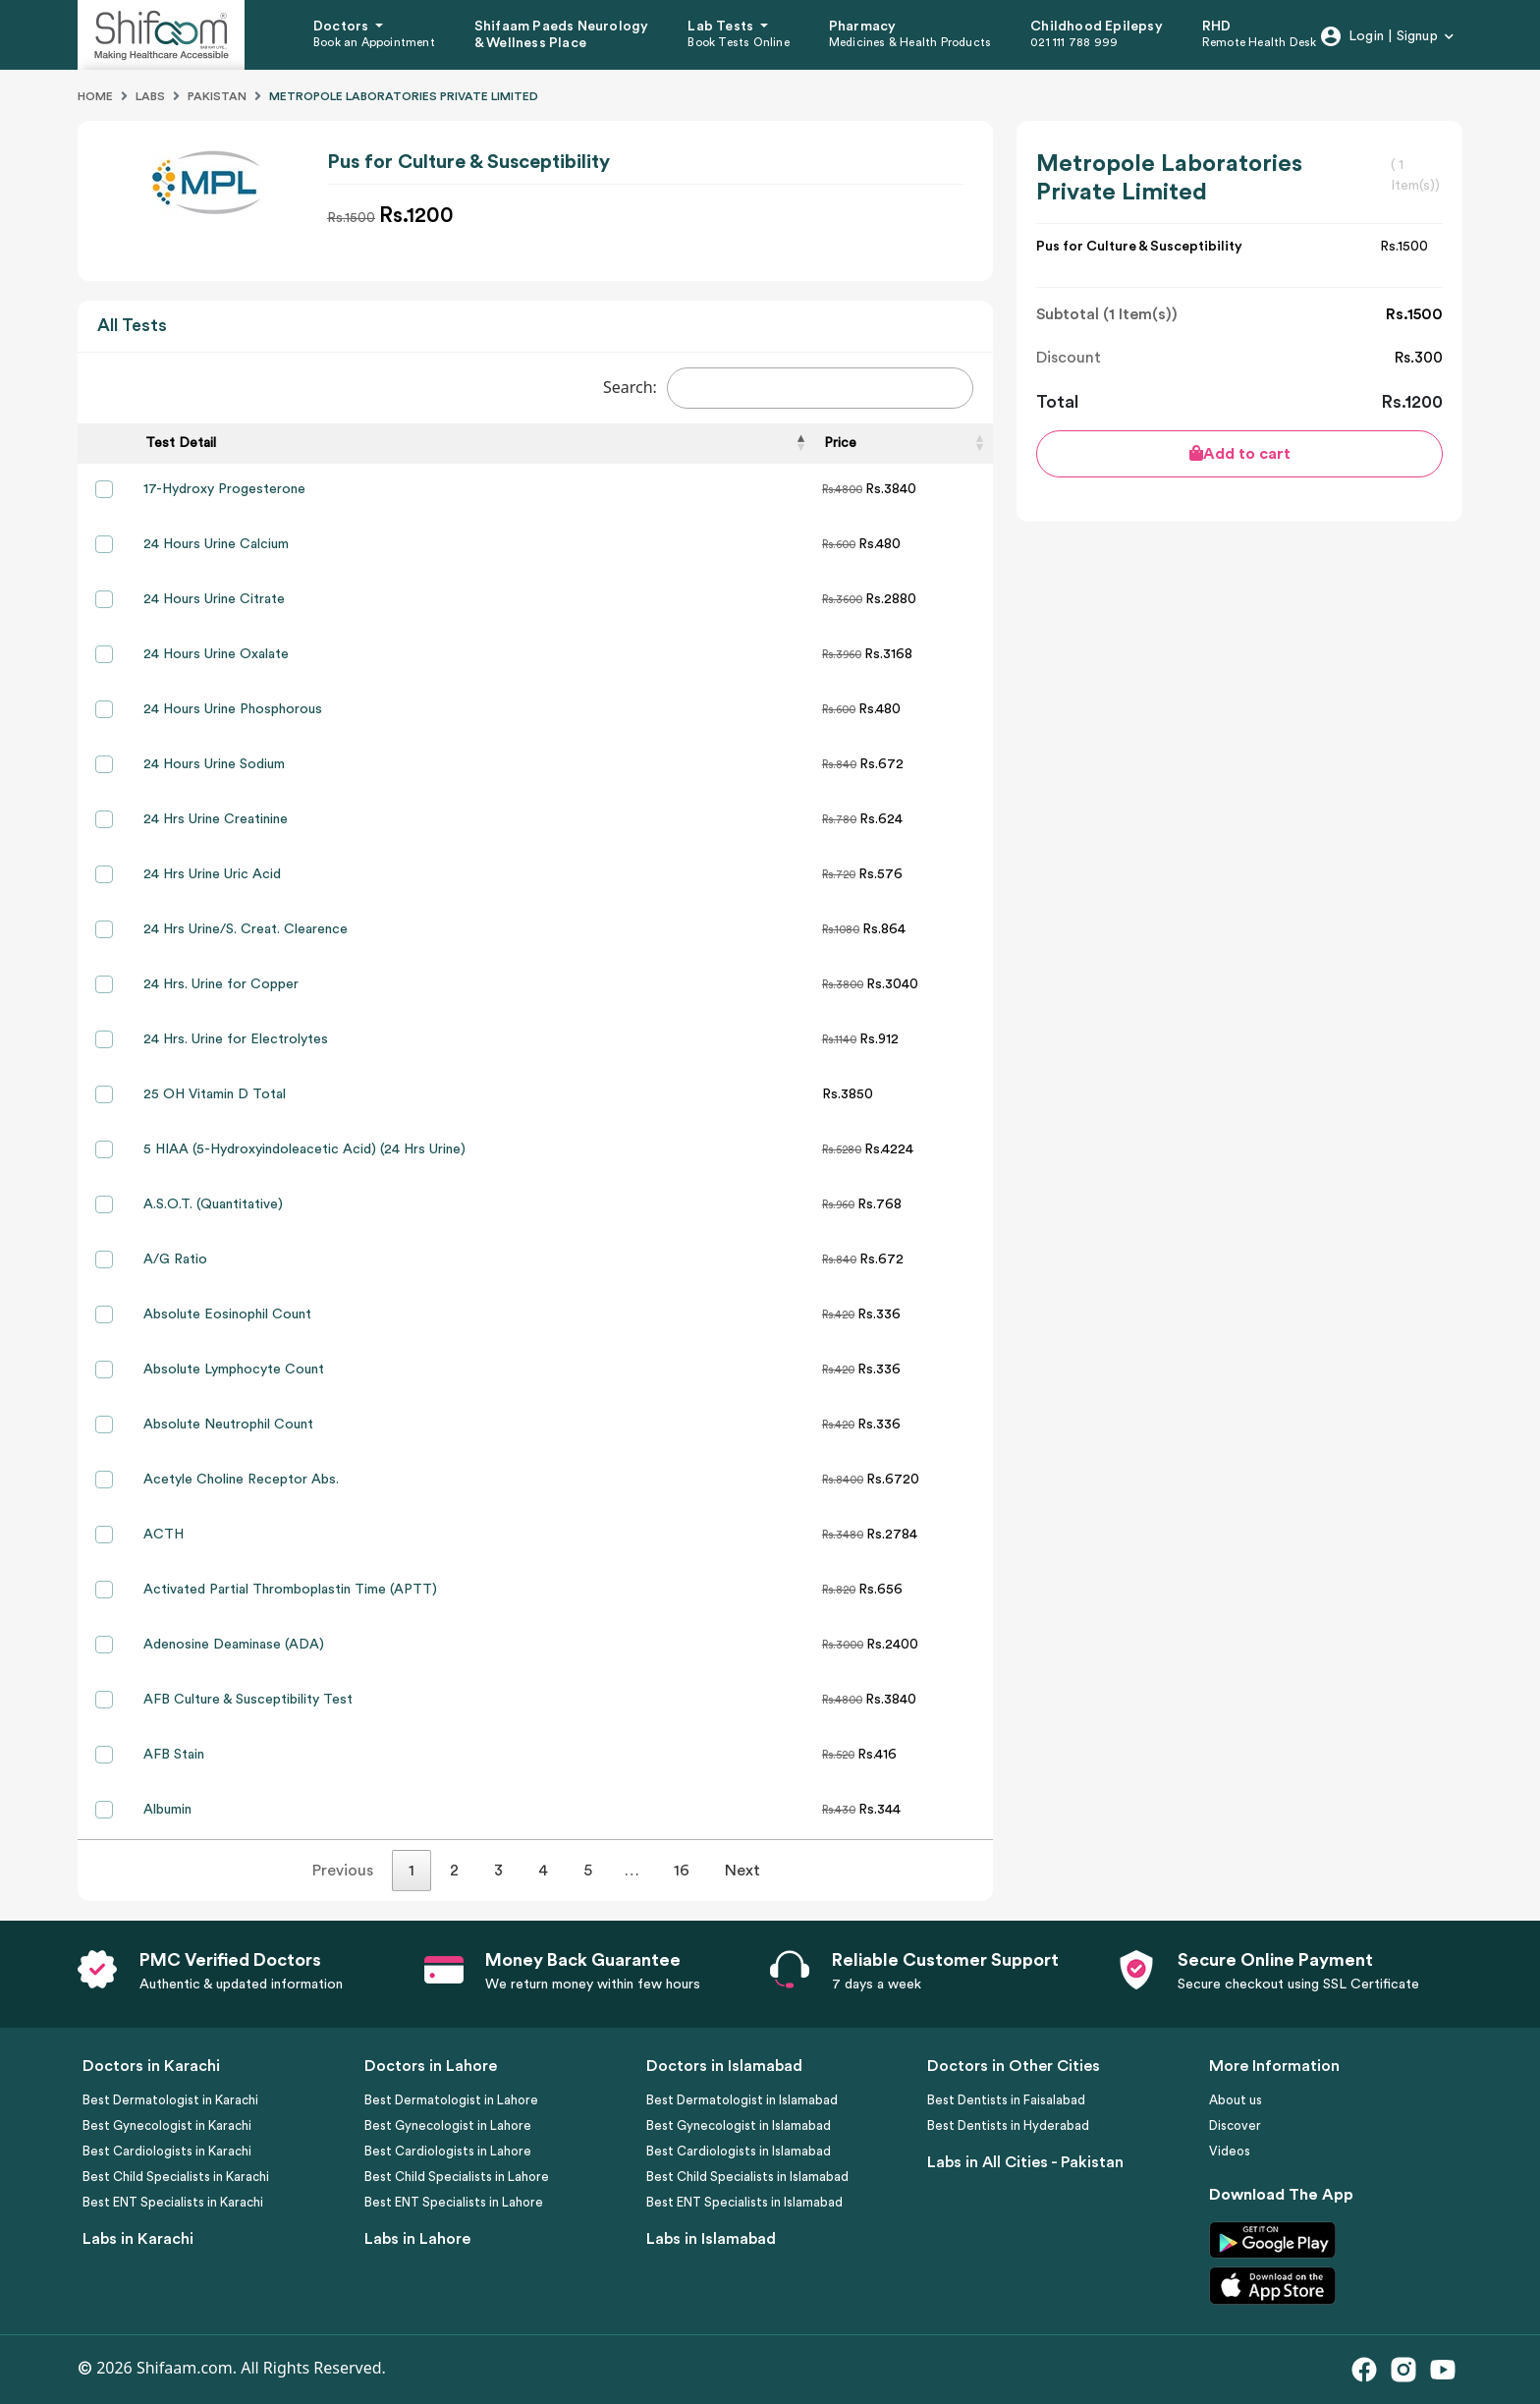 The image size is (1540, 2404). What do you see at coordinates (170, 2100) in the screenshot?
I see `Best Dermatologist in Karachi` at bounding box center [170, 2100].